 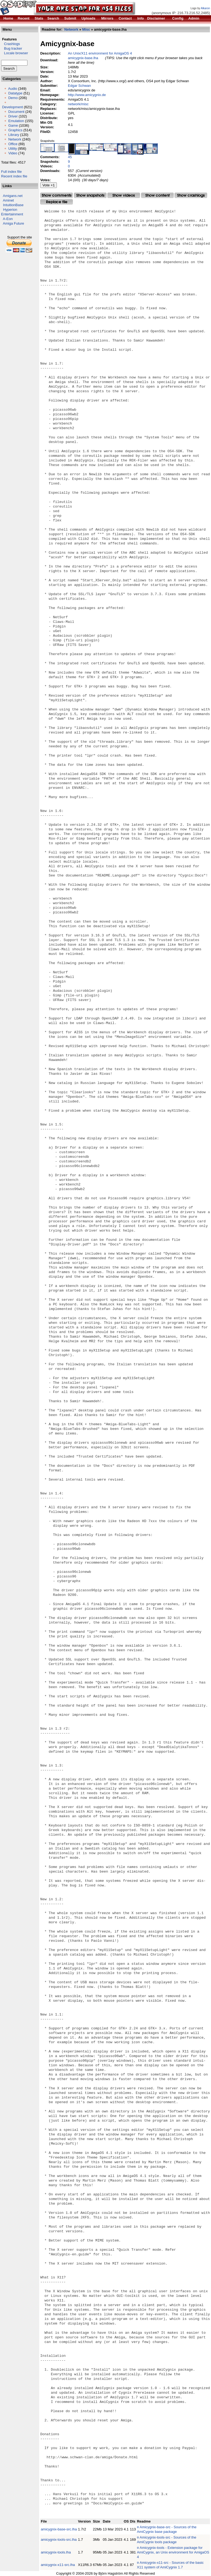 I want to click on Locale browser, so click(x=14, y=53).